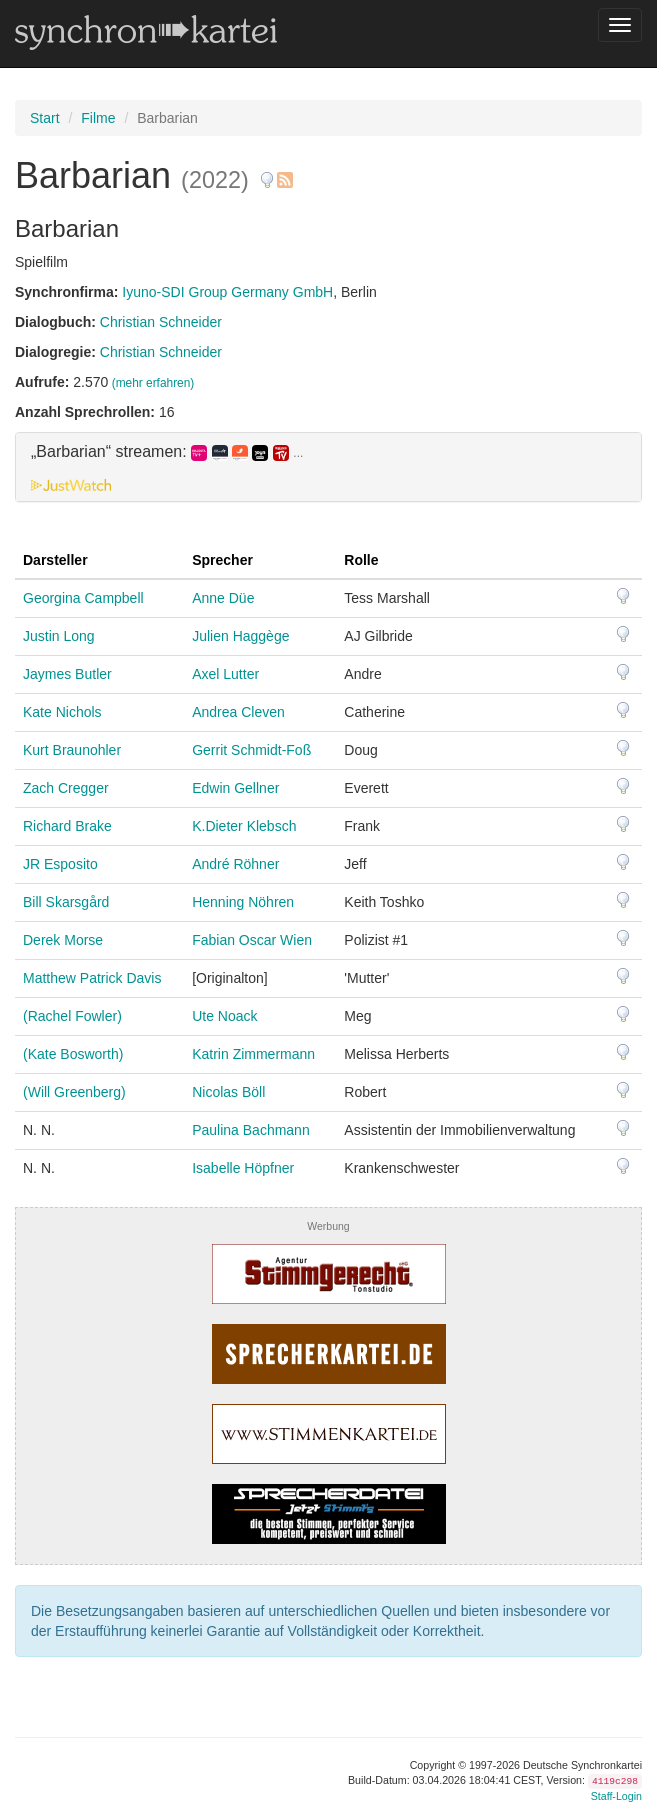 Image resolution: width=657 pixels, height=1814 pixels. Describe the element at coordinates (74, 1092) in the screenshot. I see `(Will Greenberg)` at that location.